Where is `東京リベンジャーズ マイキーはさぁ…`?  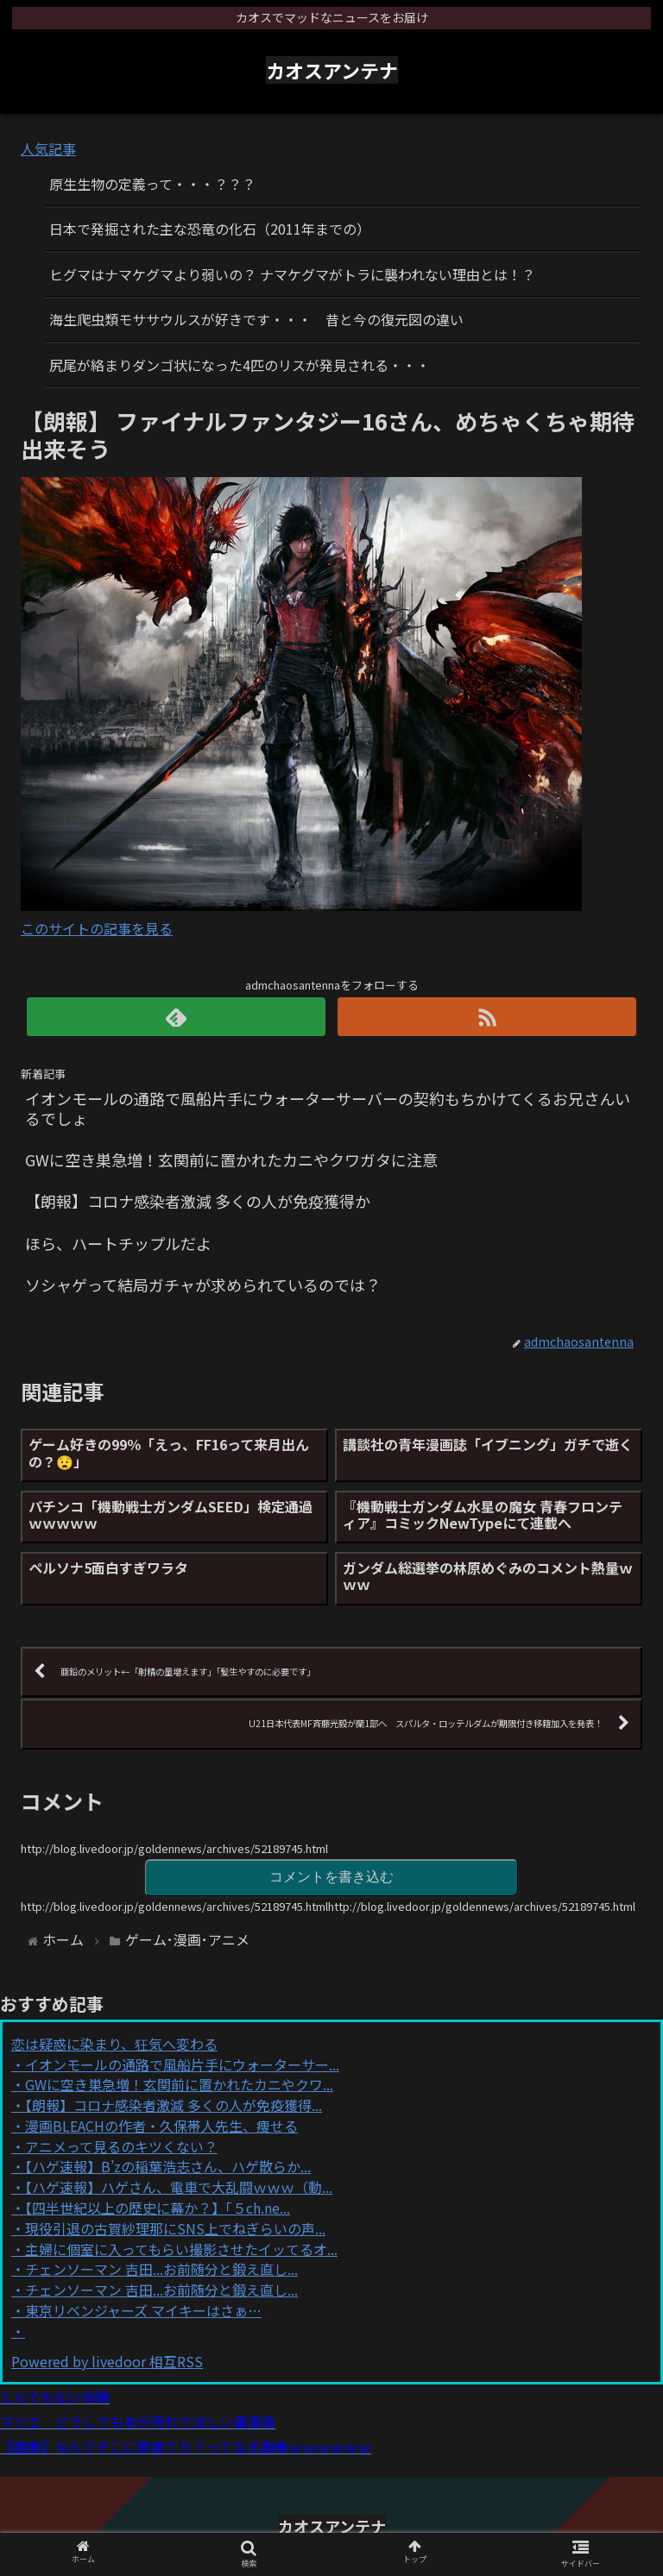 東京リベンジャーズ マイキーはさぁ… is located at coordinates (143, 2310).